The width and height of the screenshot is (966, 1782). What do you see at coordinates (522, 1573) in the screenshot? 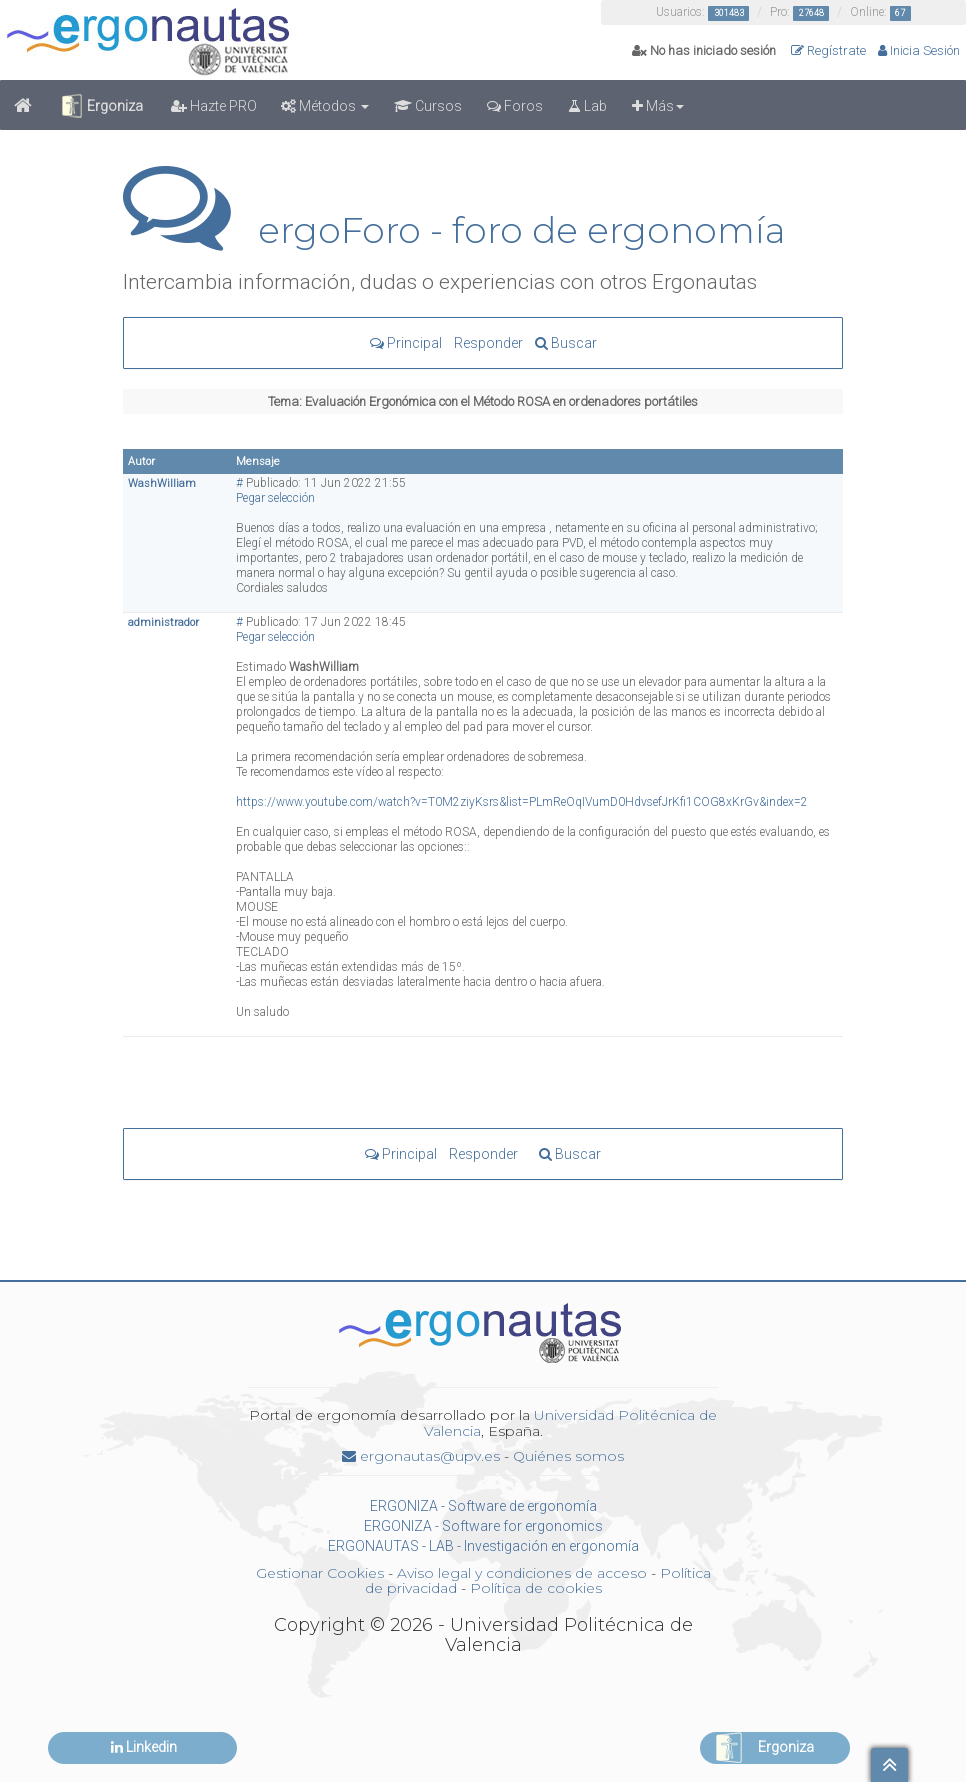
I see `Aviso legal y condiciones de acceso` at bounding box center [522, 1573].